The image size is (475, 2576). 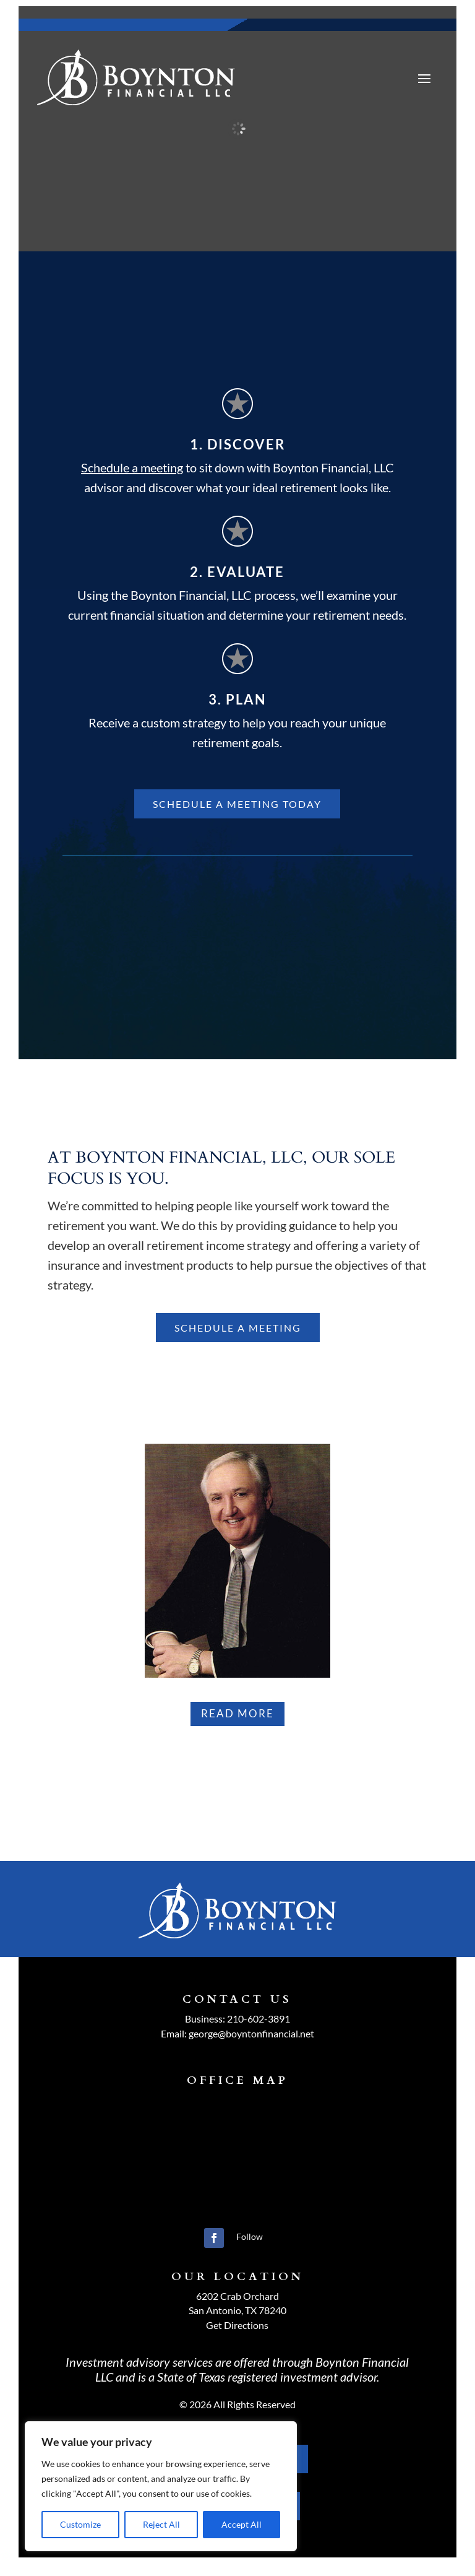 What do you see at coordinates (237, 2296) in the screenshot?
I see `6202 Crab Orchard` at bounding box center [237, 2296].